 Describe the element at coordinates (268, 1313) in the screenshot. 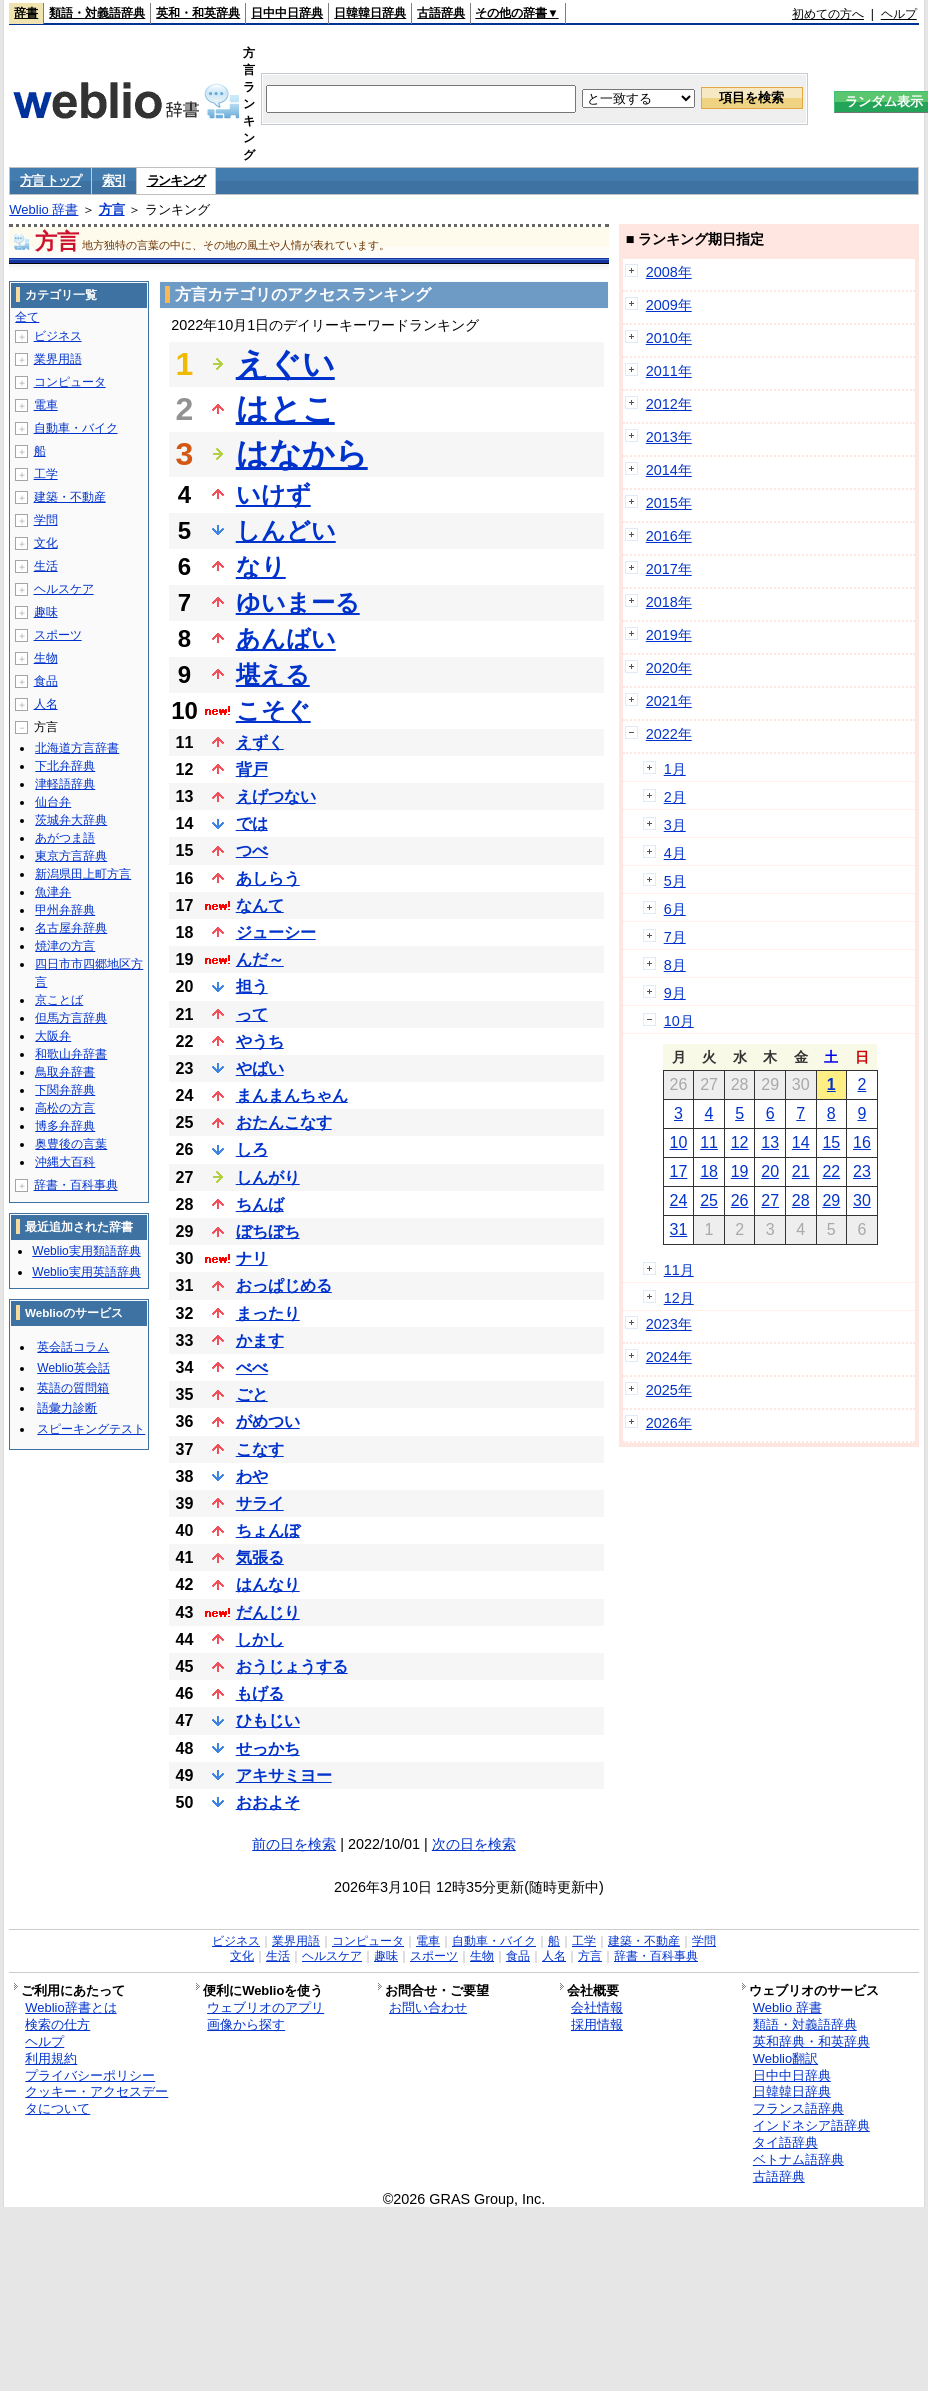

I see `まったり` at that location.